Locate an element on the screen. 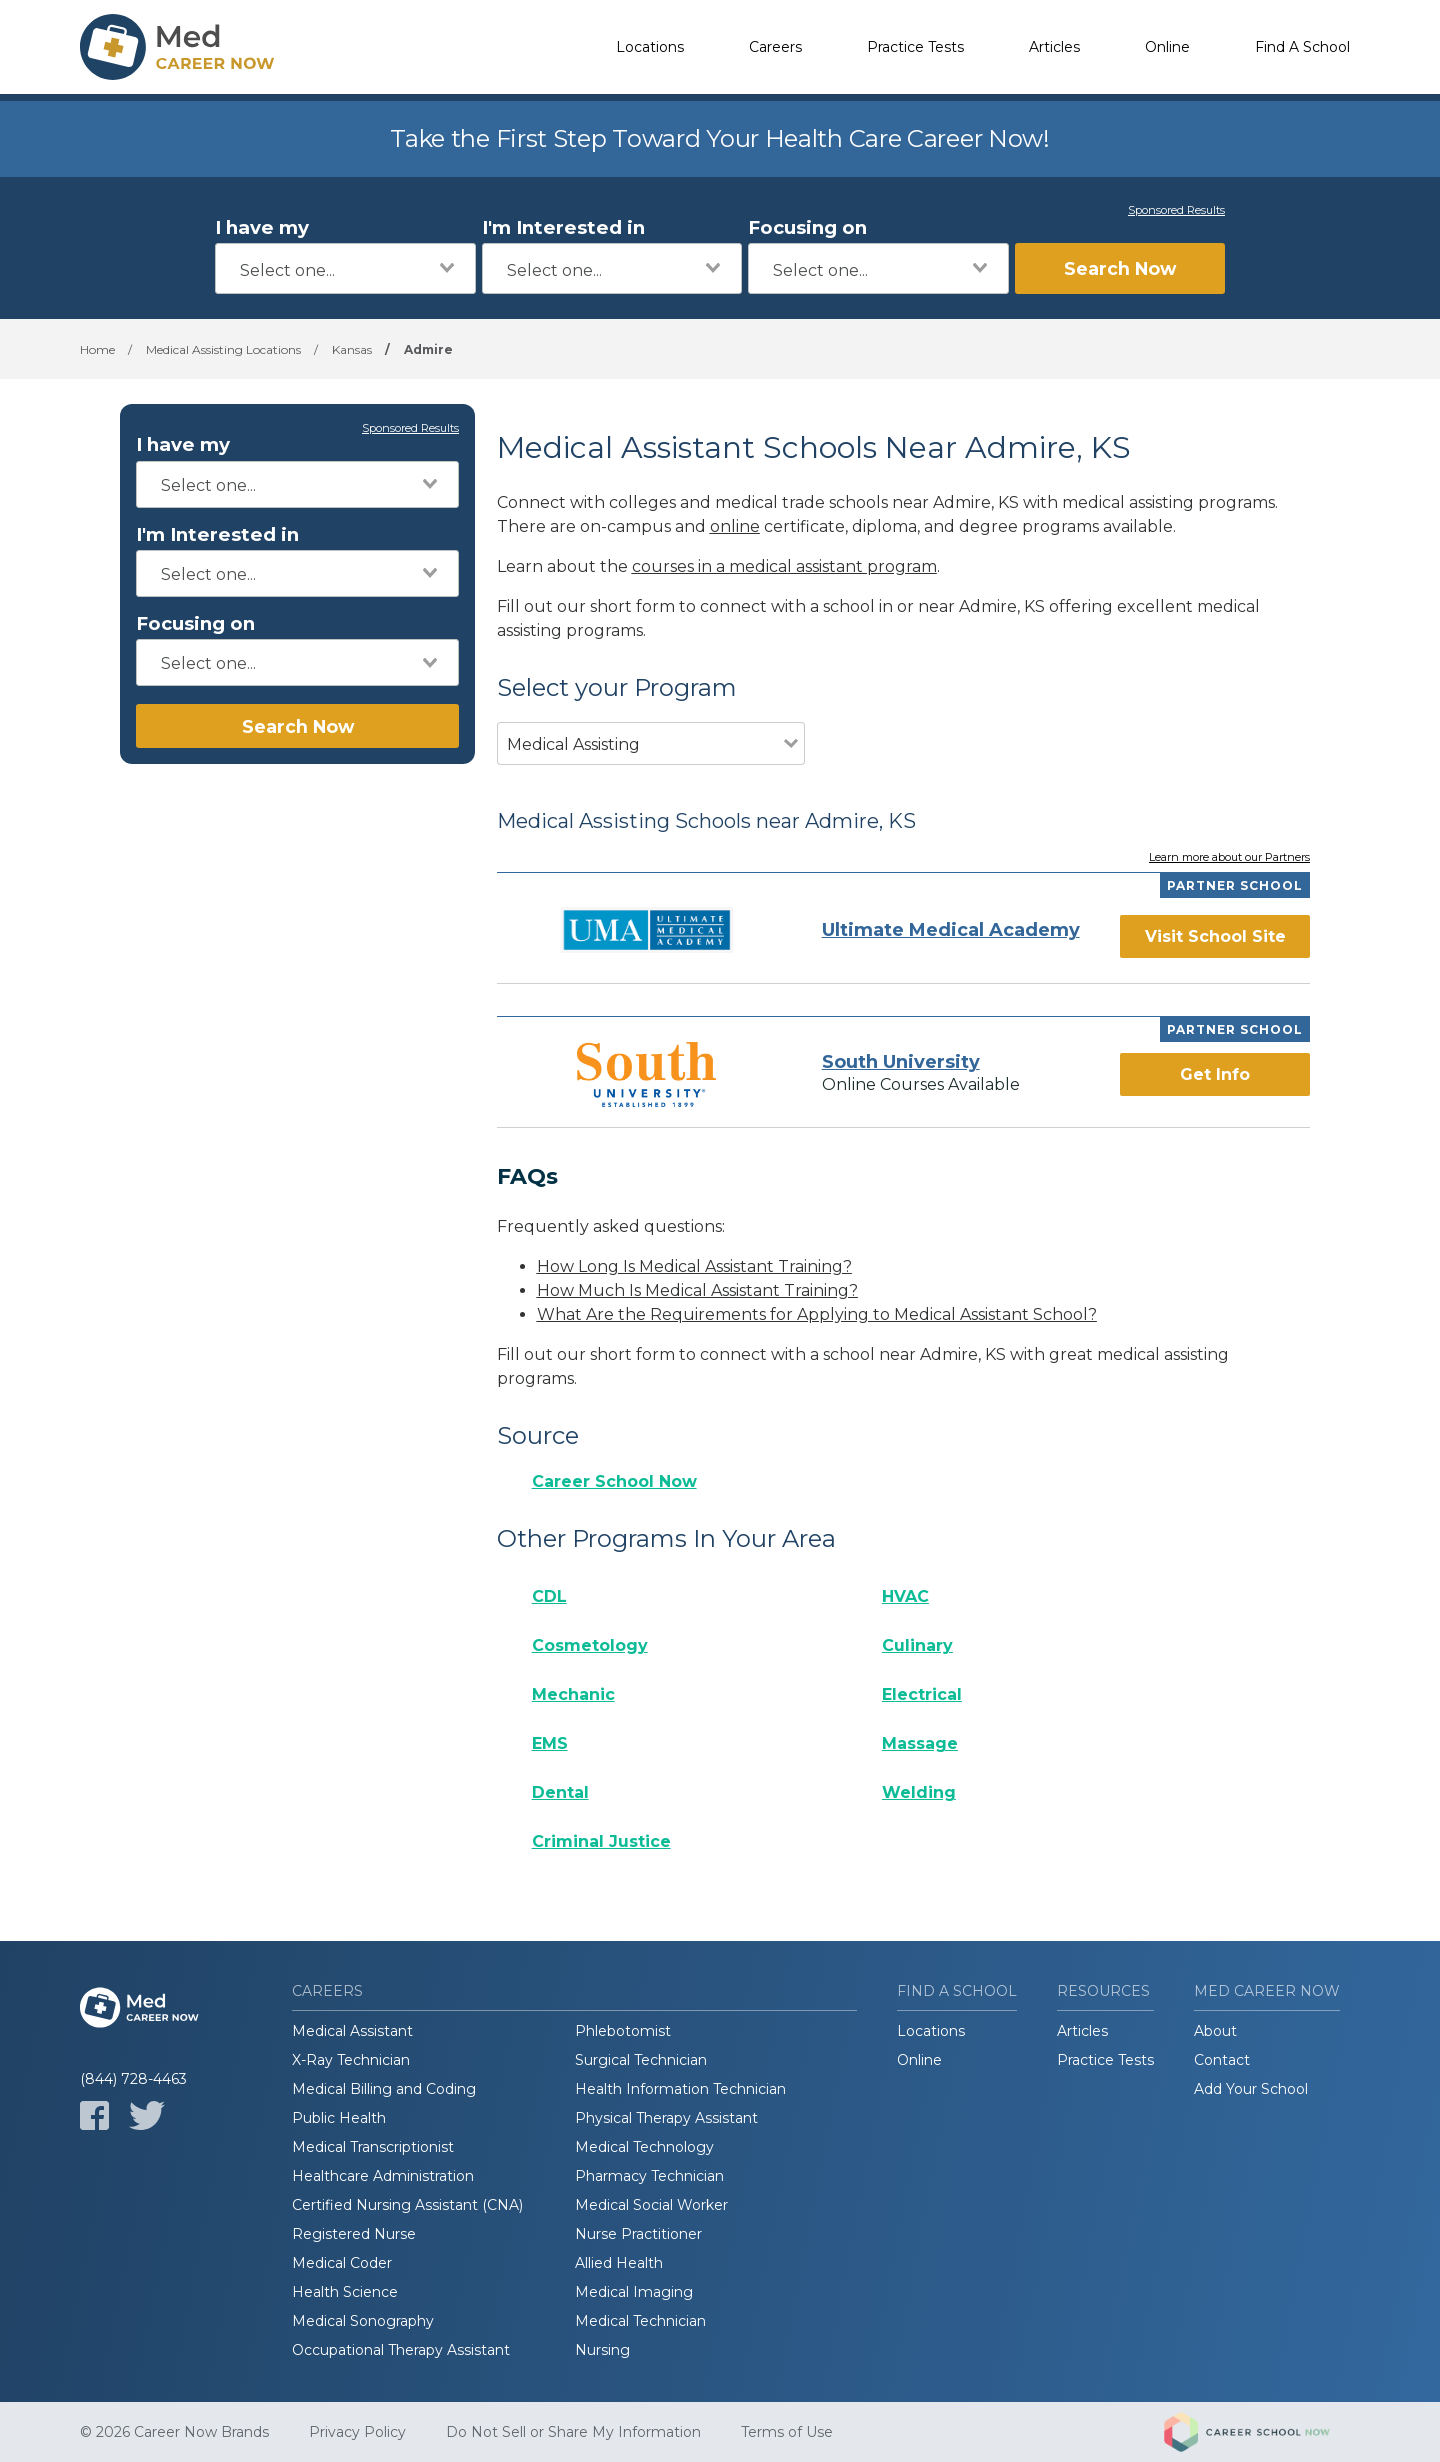 The image size is (1440, 2462). Occupational Therapy Assistant is located at coordinates (401, 2350).